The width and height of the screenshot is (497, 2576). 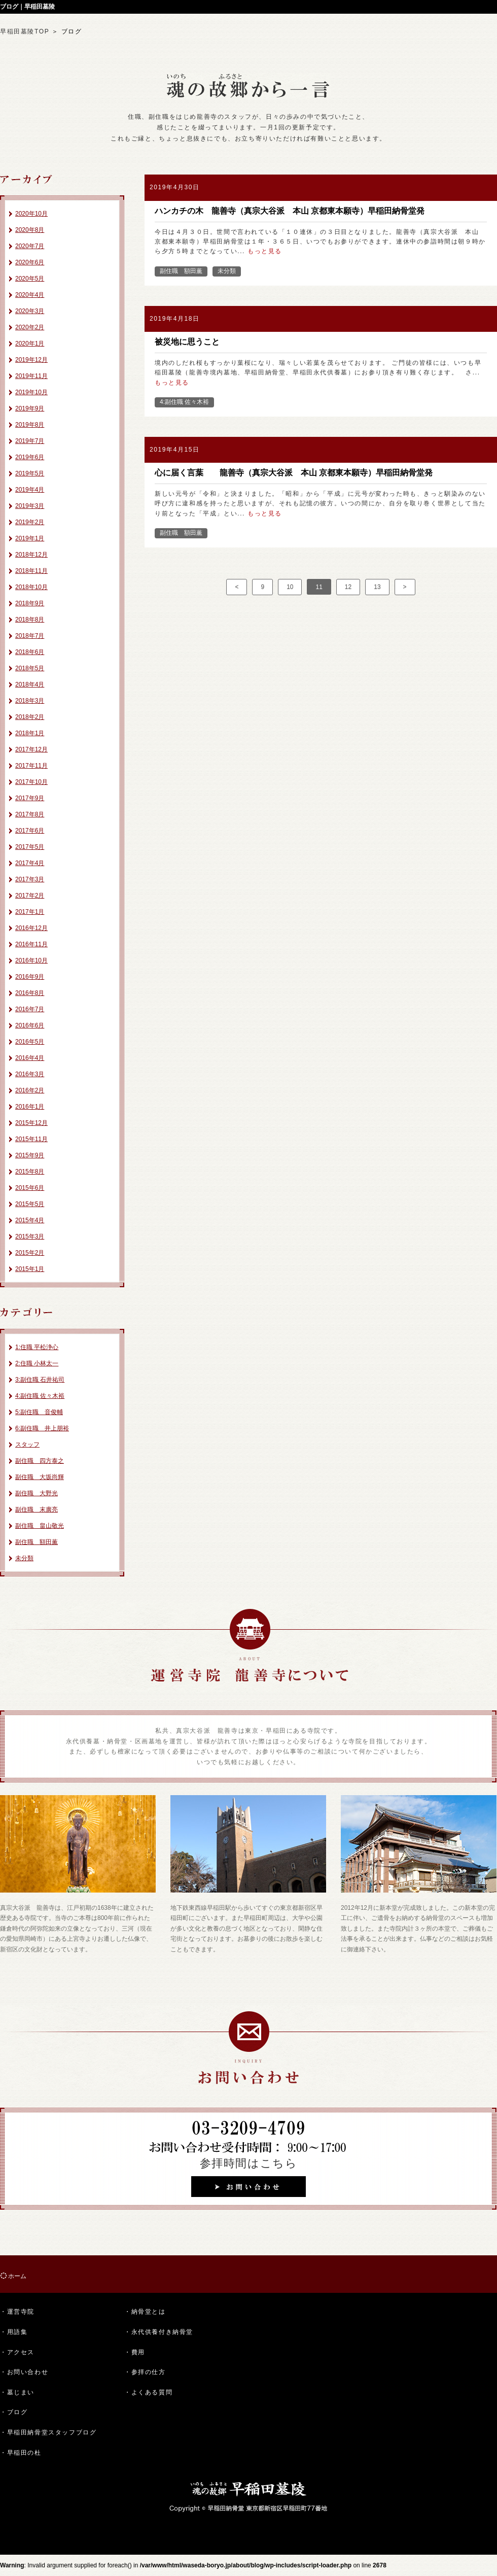 I want to click on 2017年2月, so click(x=29, y=895).